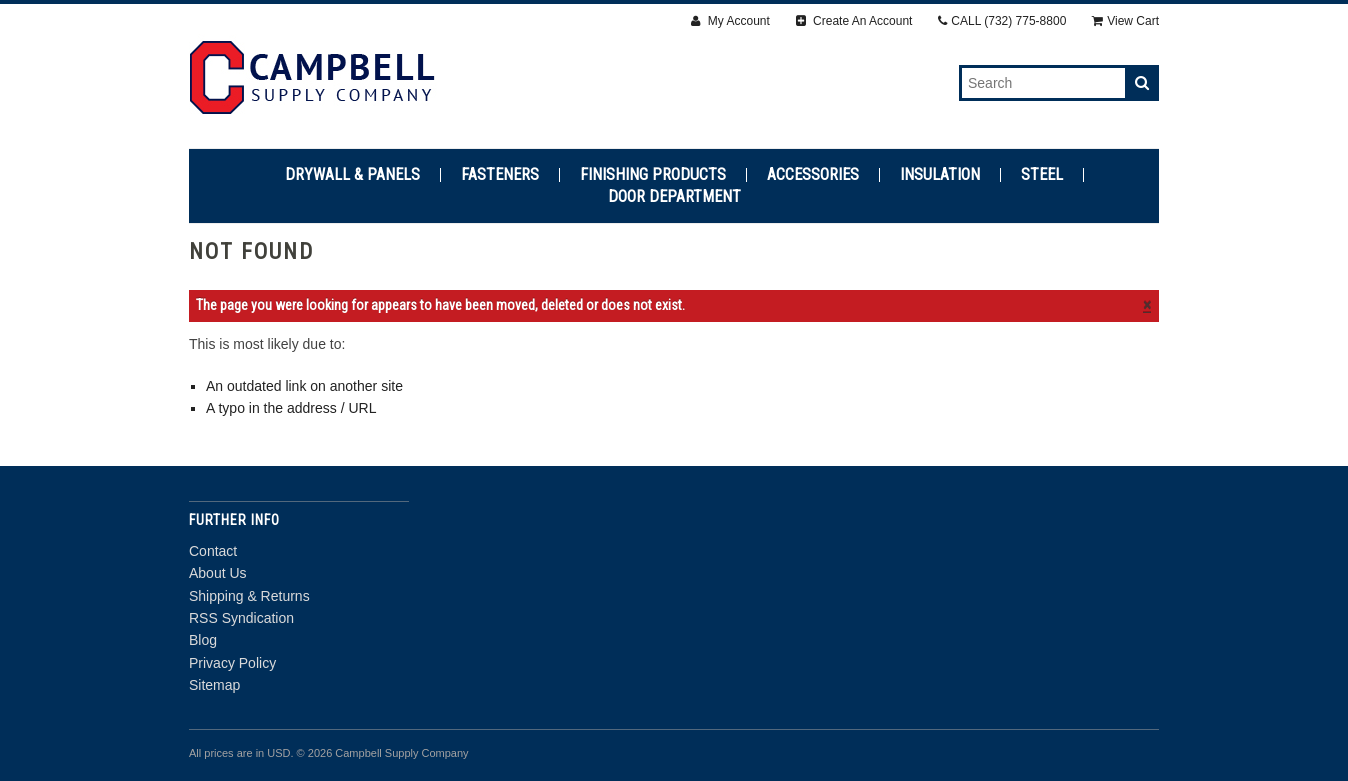 This screenshot has height=781, width=1348. I want to click on Door Department, so click(674, 197).